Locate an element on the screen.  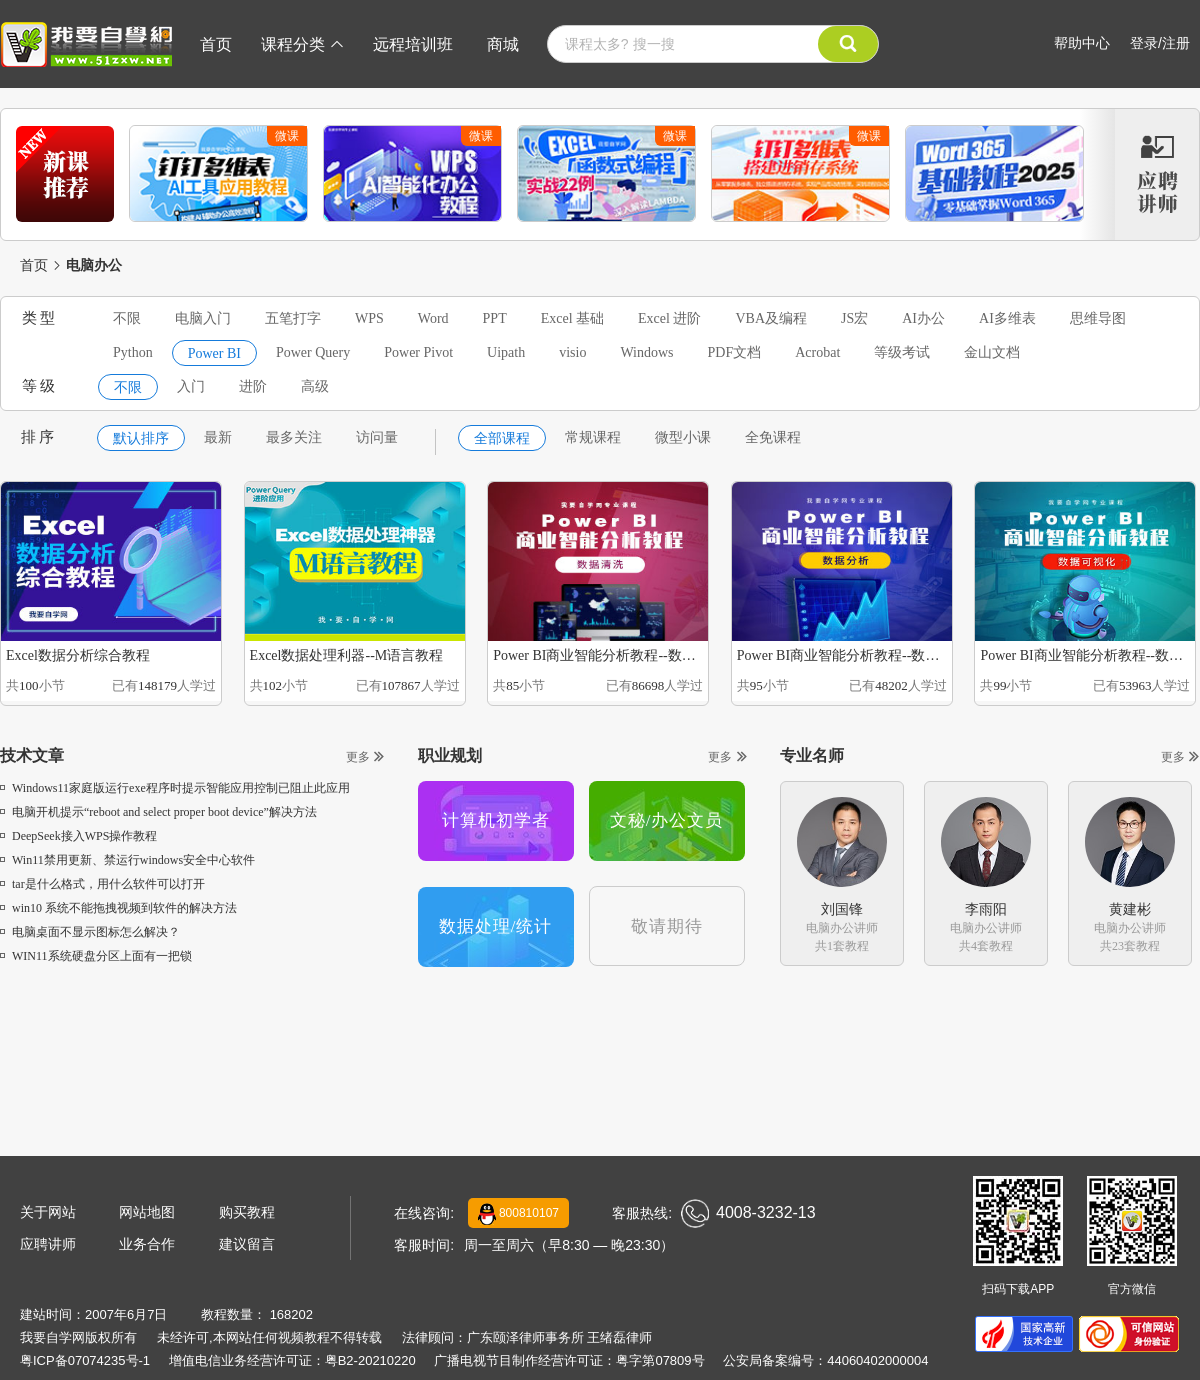
win10 系统不能拖拽视频到软件的解决方法 is located at coordinates (118, 908).